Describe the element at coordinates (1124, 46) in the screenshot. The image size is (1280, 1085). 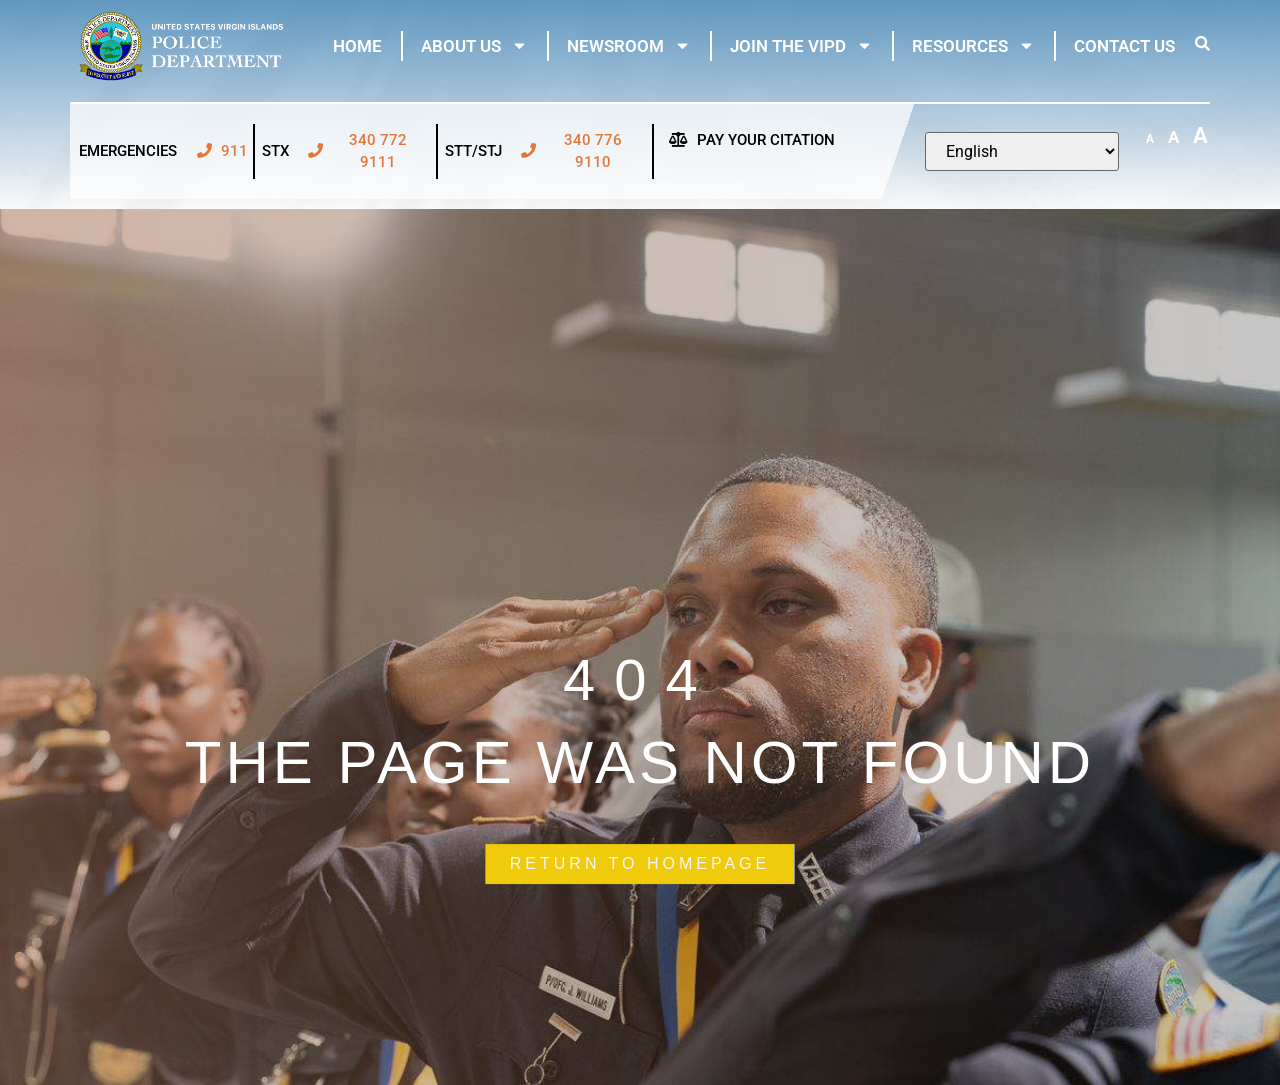
I see `Contact Us` at that location.